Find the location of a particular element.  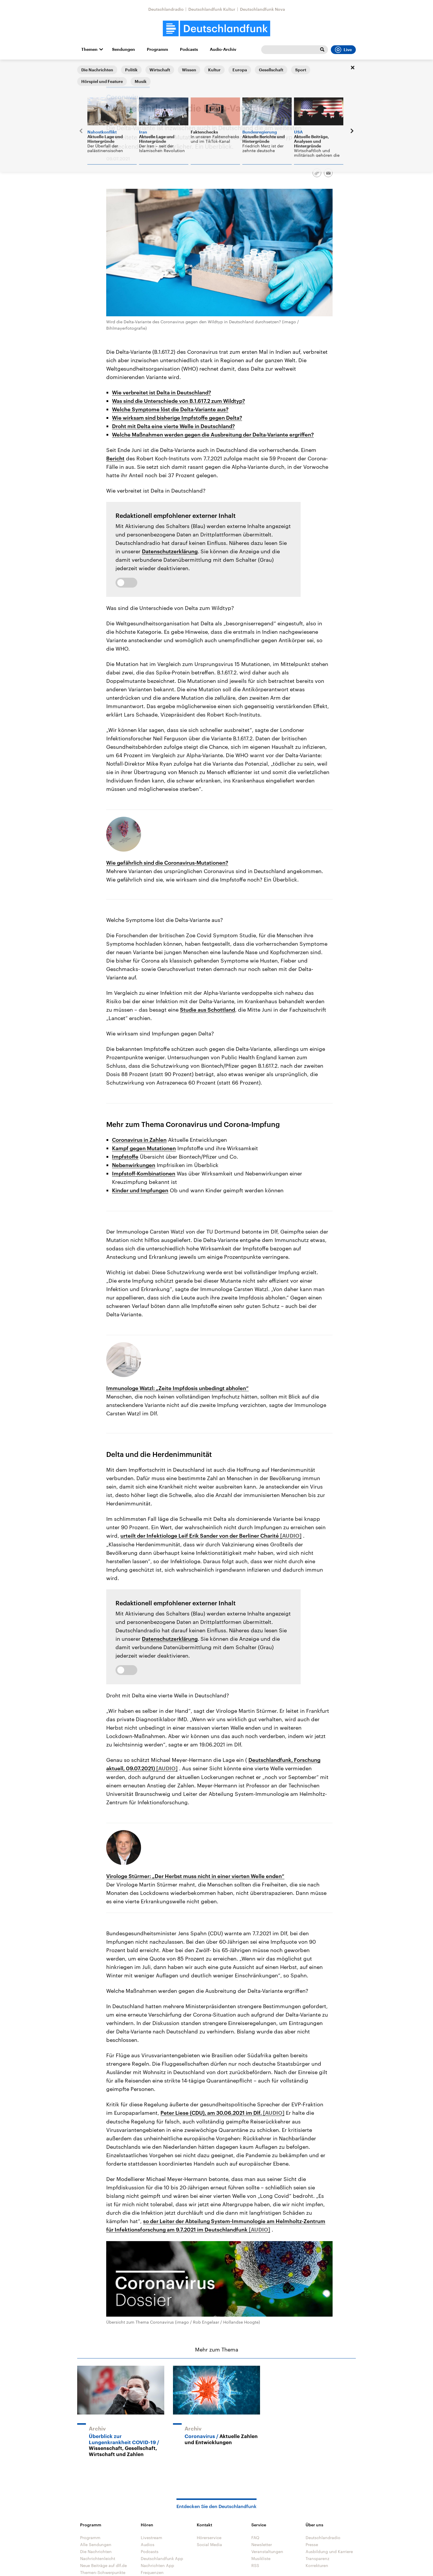

Frequenzen is located at coordinates (152, 2572).